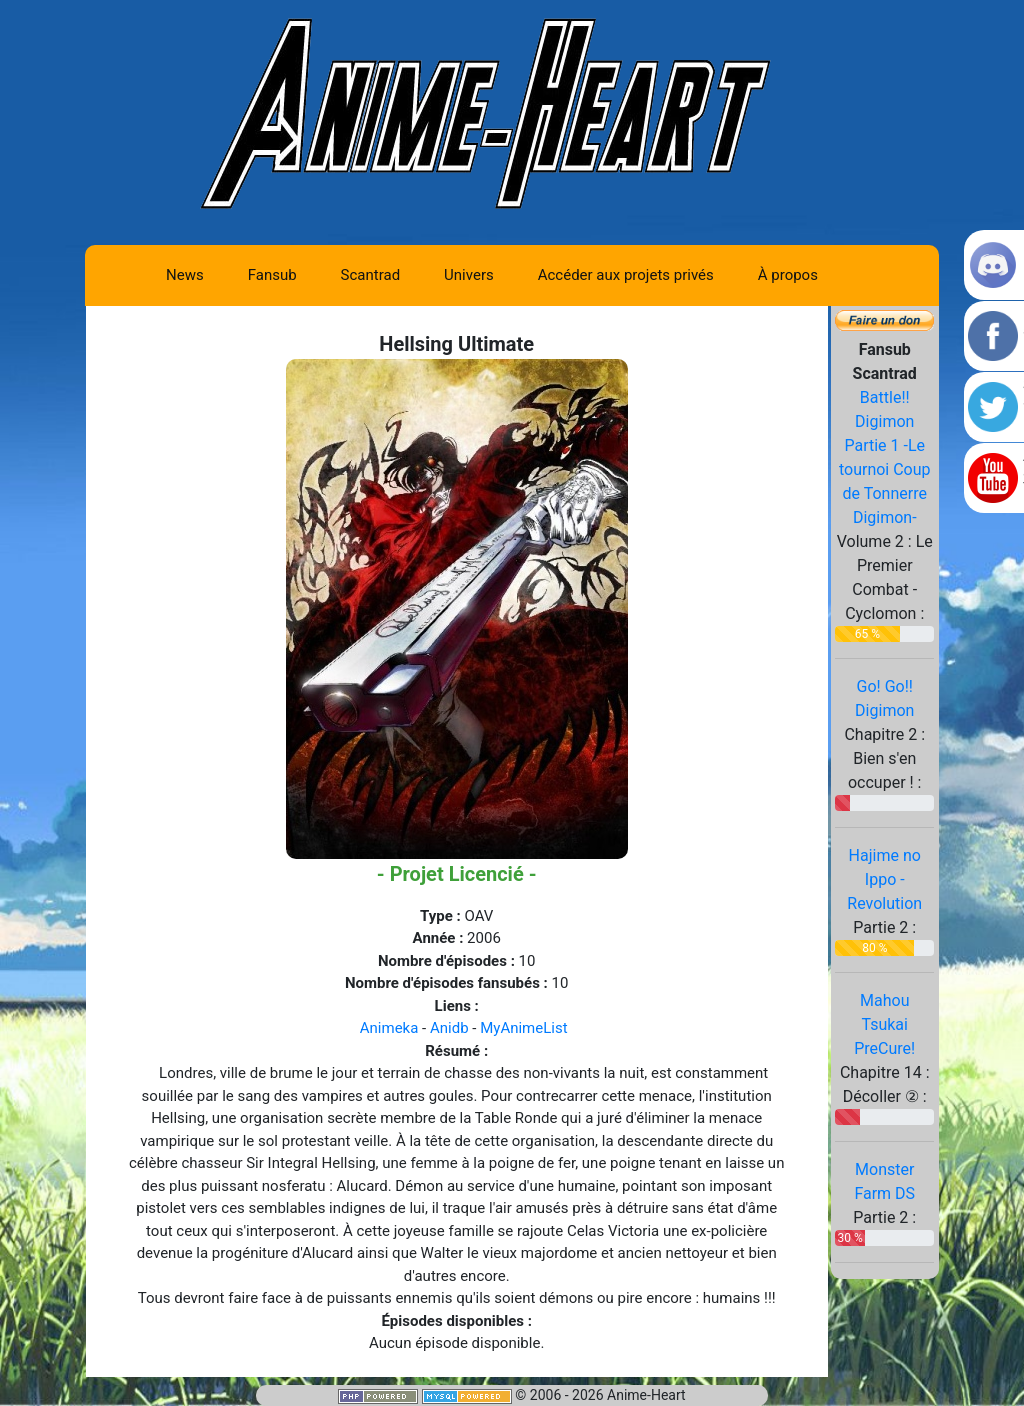 The image size is (1024, 1406). I want to click on News, so click(185, 275).